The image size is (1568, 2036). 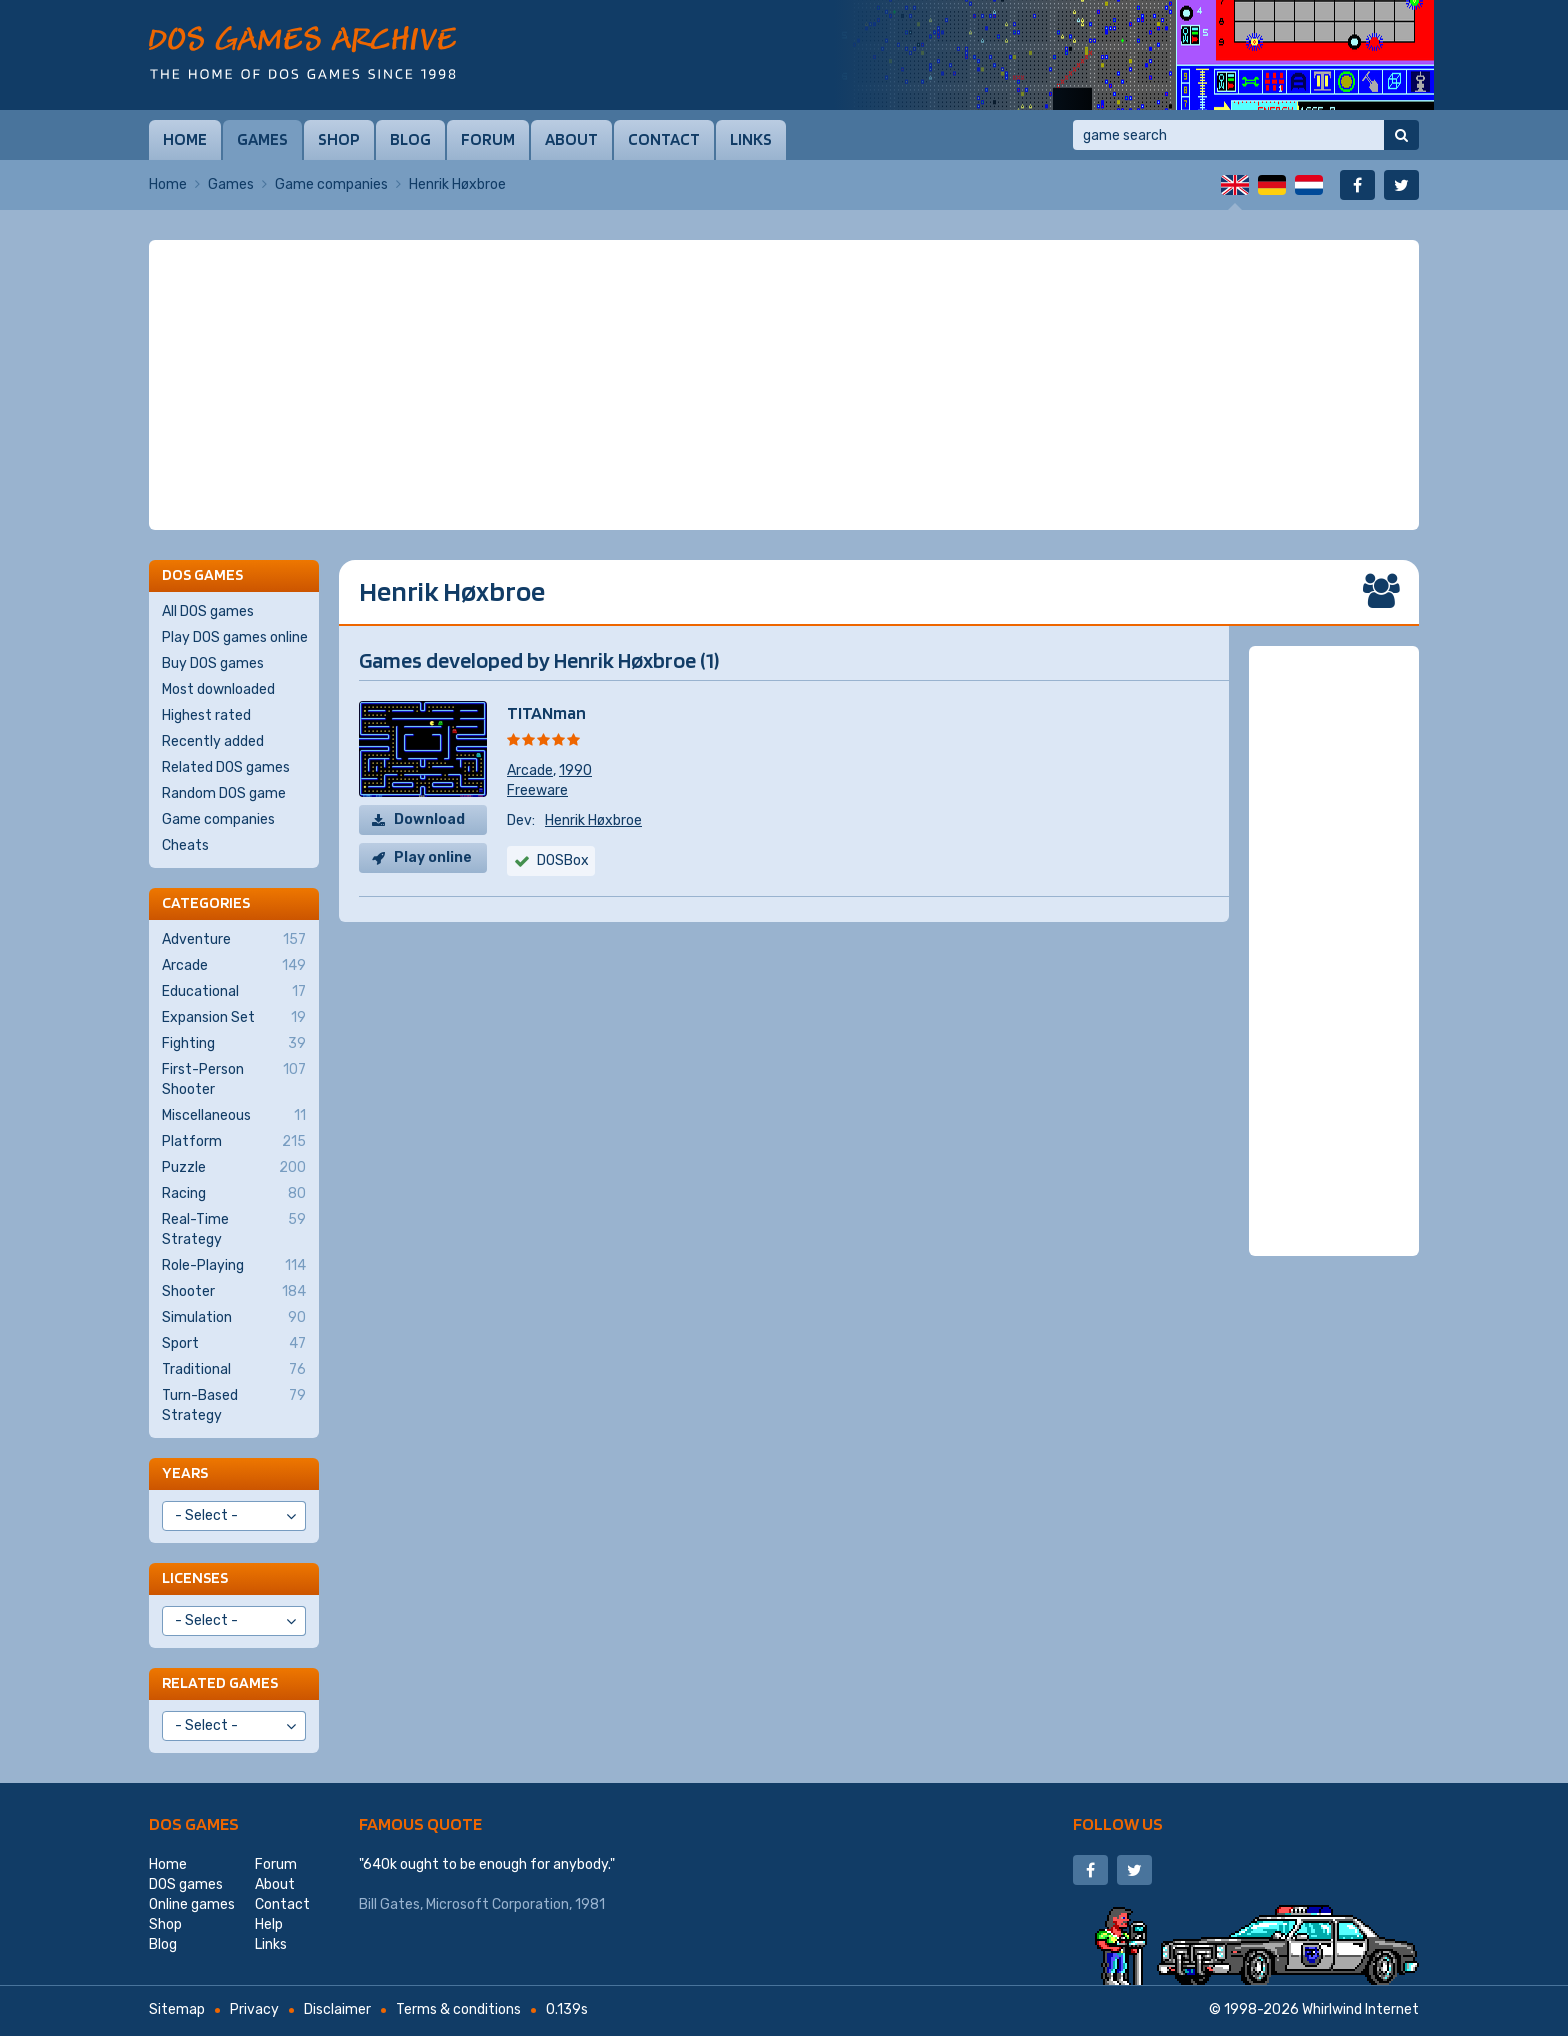 What do you see at coordinates (234, 1168) in the screenshot?
I see `Puzzle` at bounding box center [234, 1168].